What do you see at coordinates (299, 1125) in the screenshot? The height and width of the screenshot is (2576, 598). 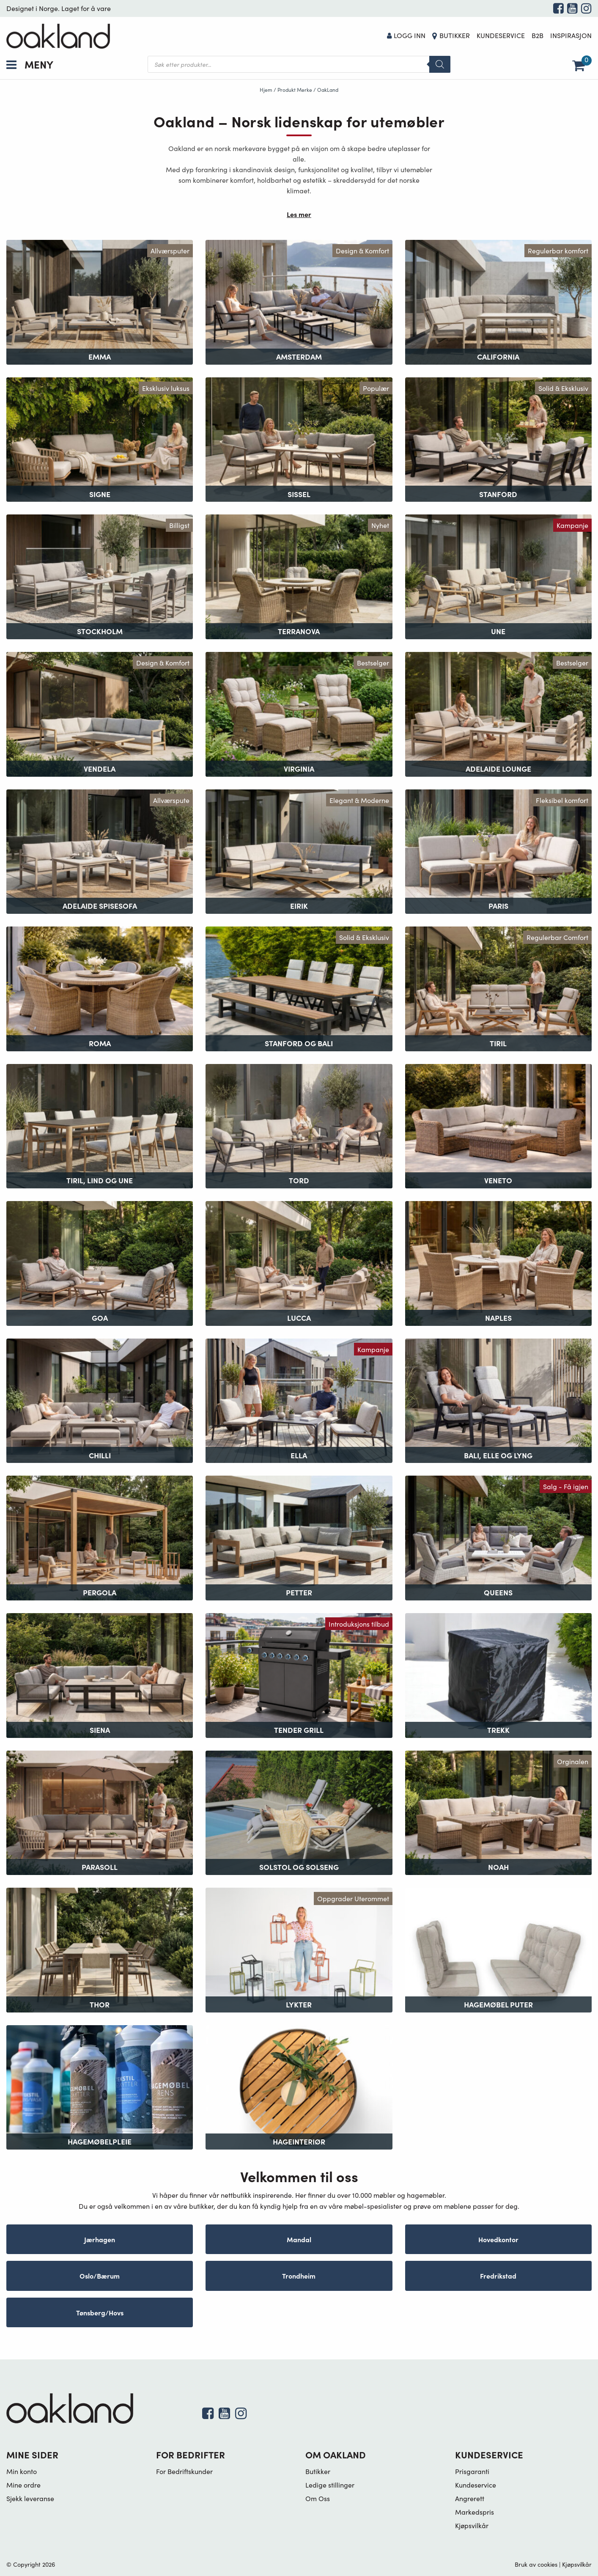 I see `[Besøk produktkategori Tord]` at bounding box center [299, 1125].